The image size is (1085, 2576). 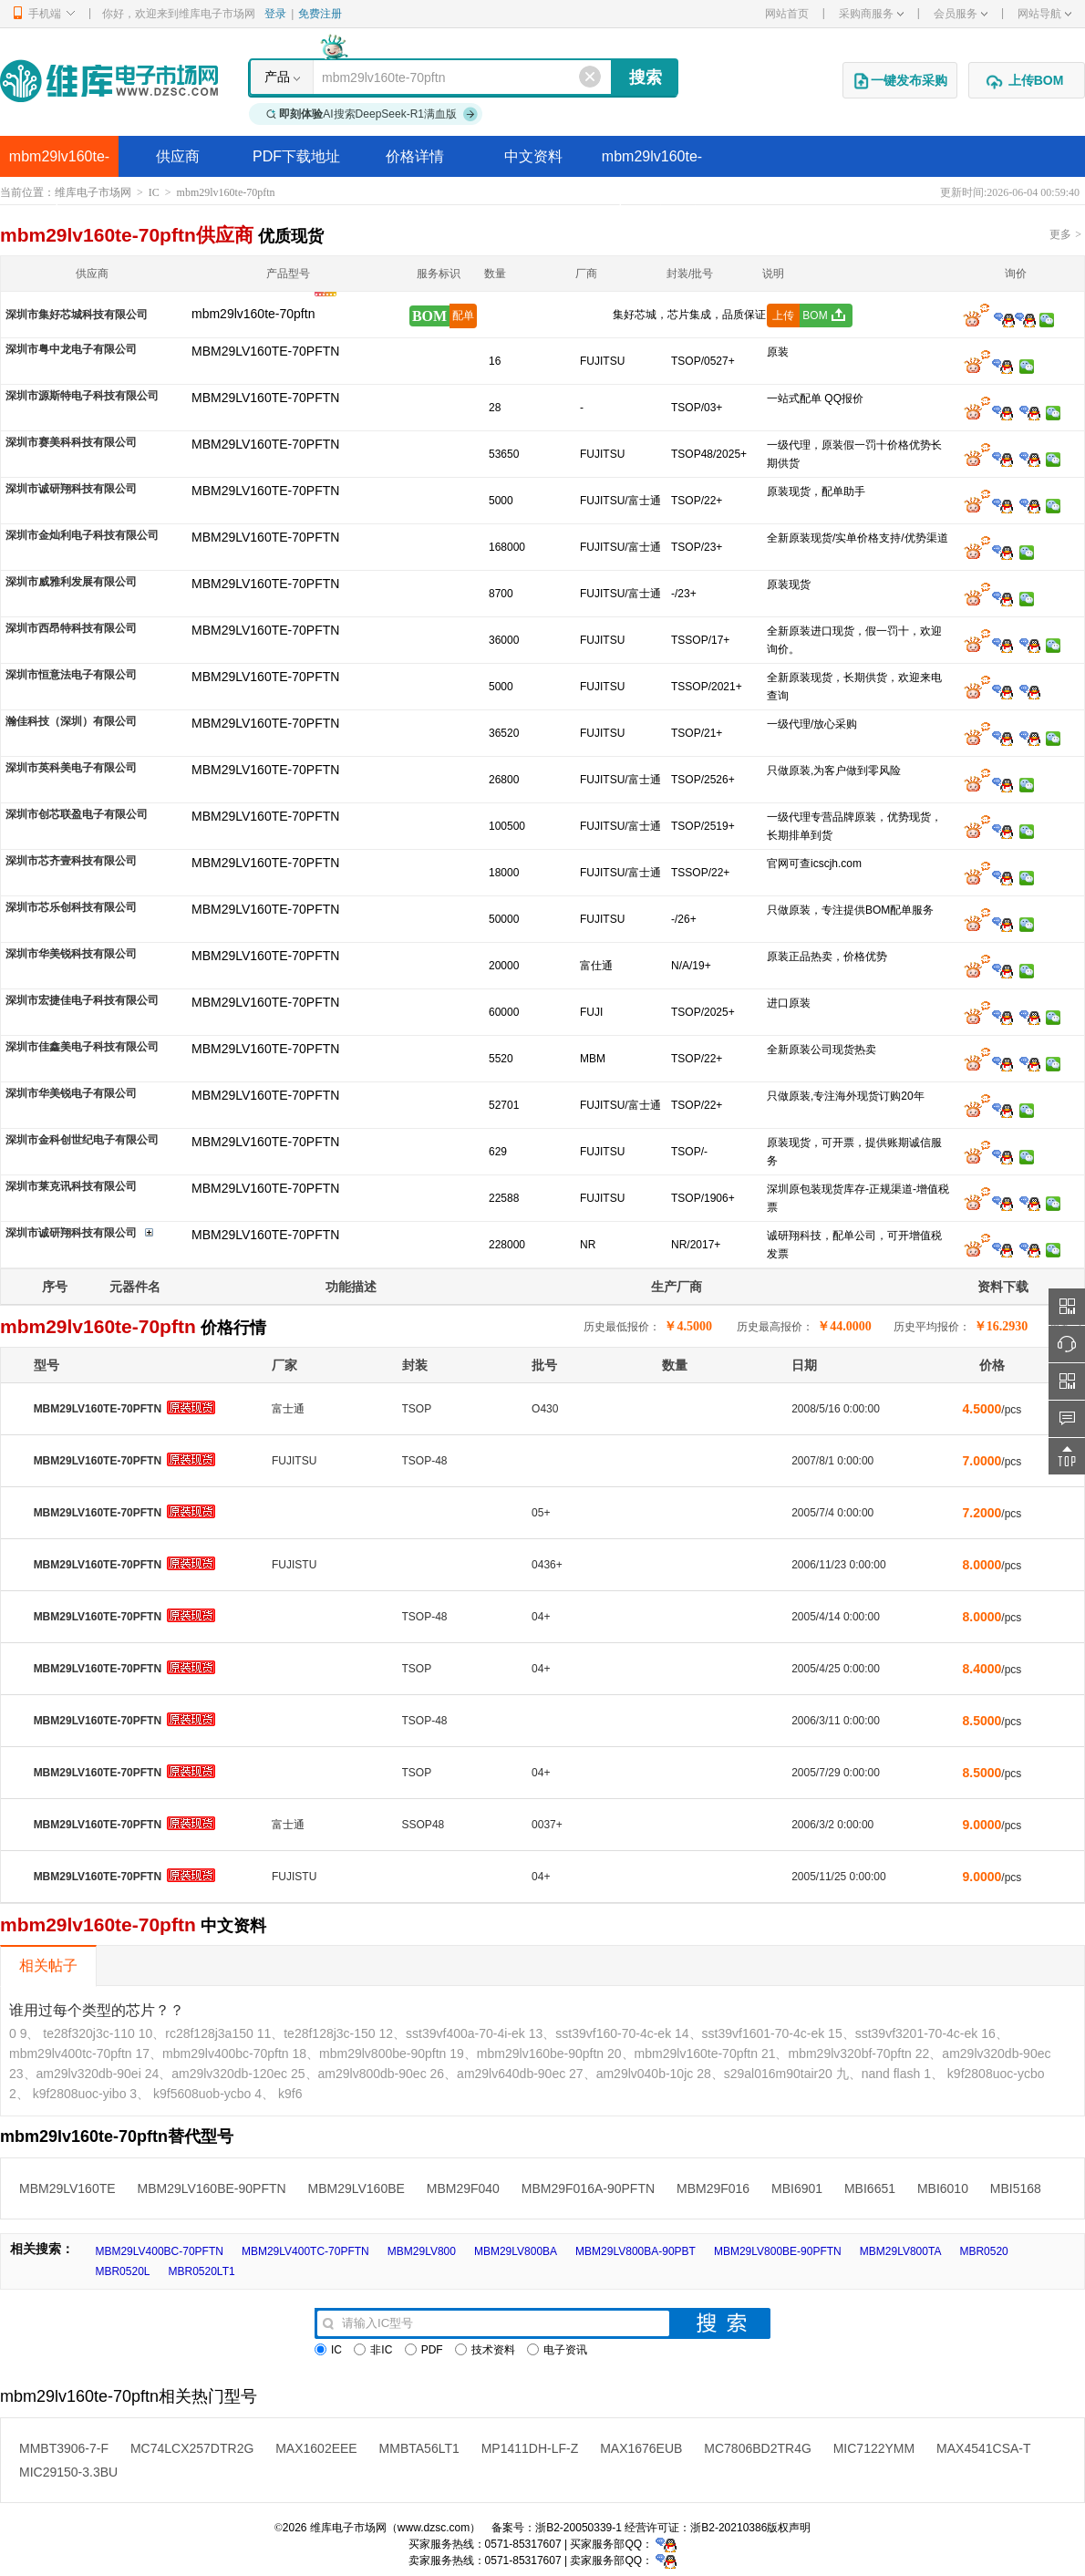 I want to click on 供应商, so click(x=178, y=156).